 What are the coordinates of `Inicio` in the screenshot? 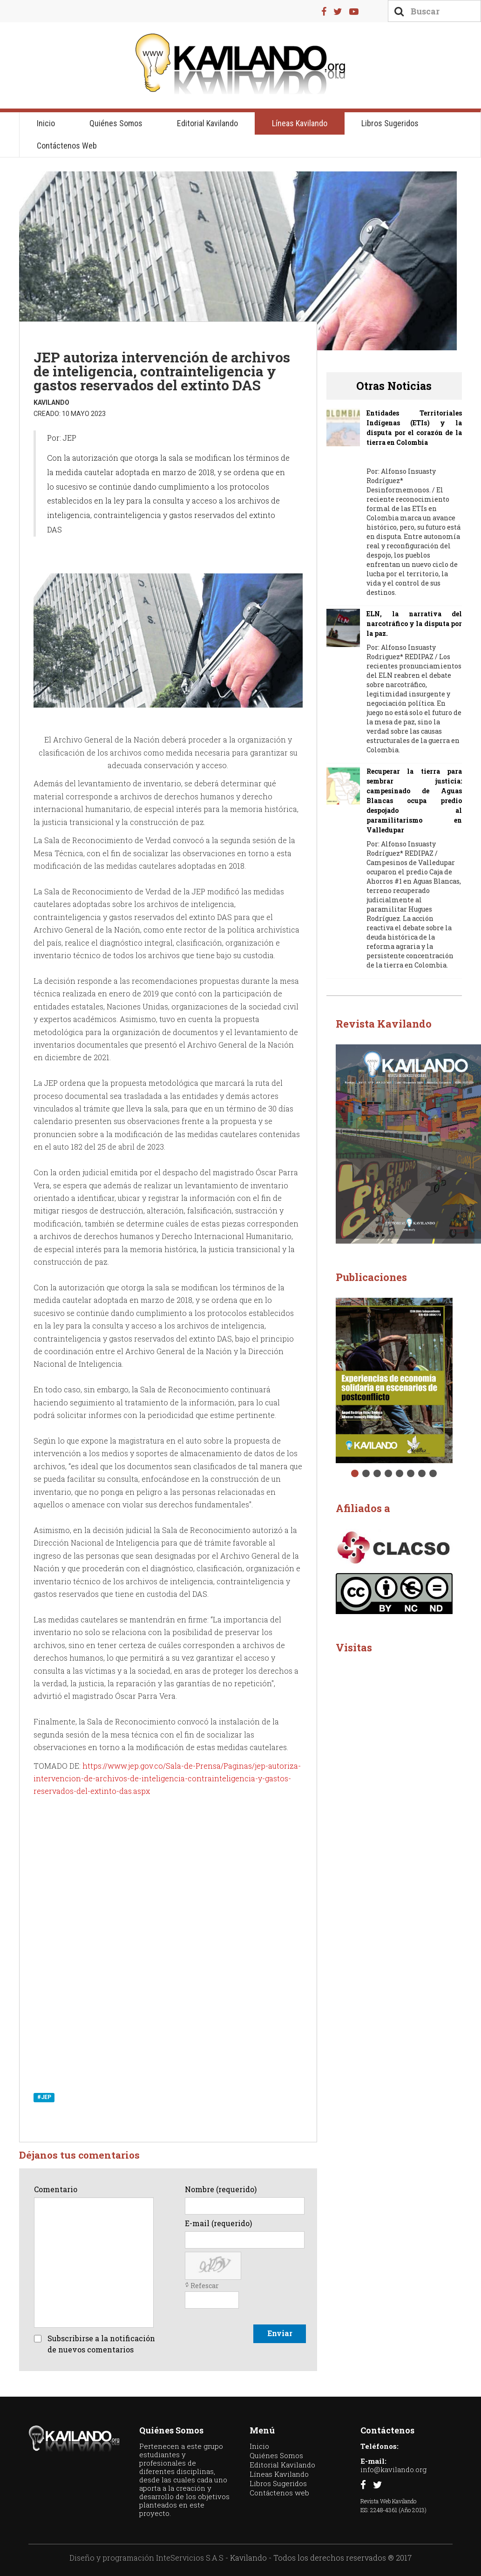 It's located at (46, 123).